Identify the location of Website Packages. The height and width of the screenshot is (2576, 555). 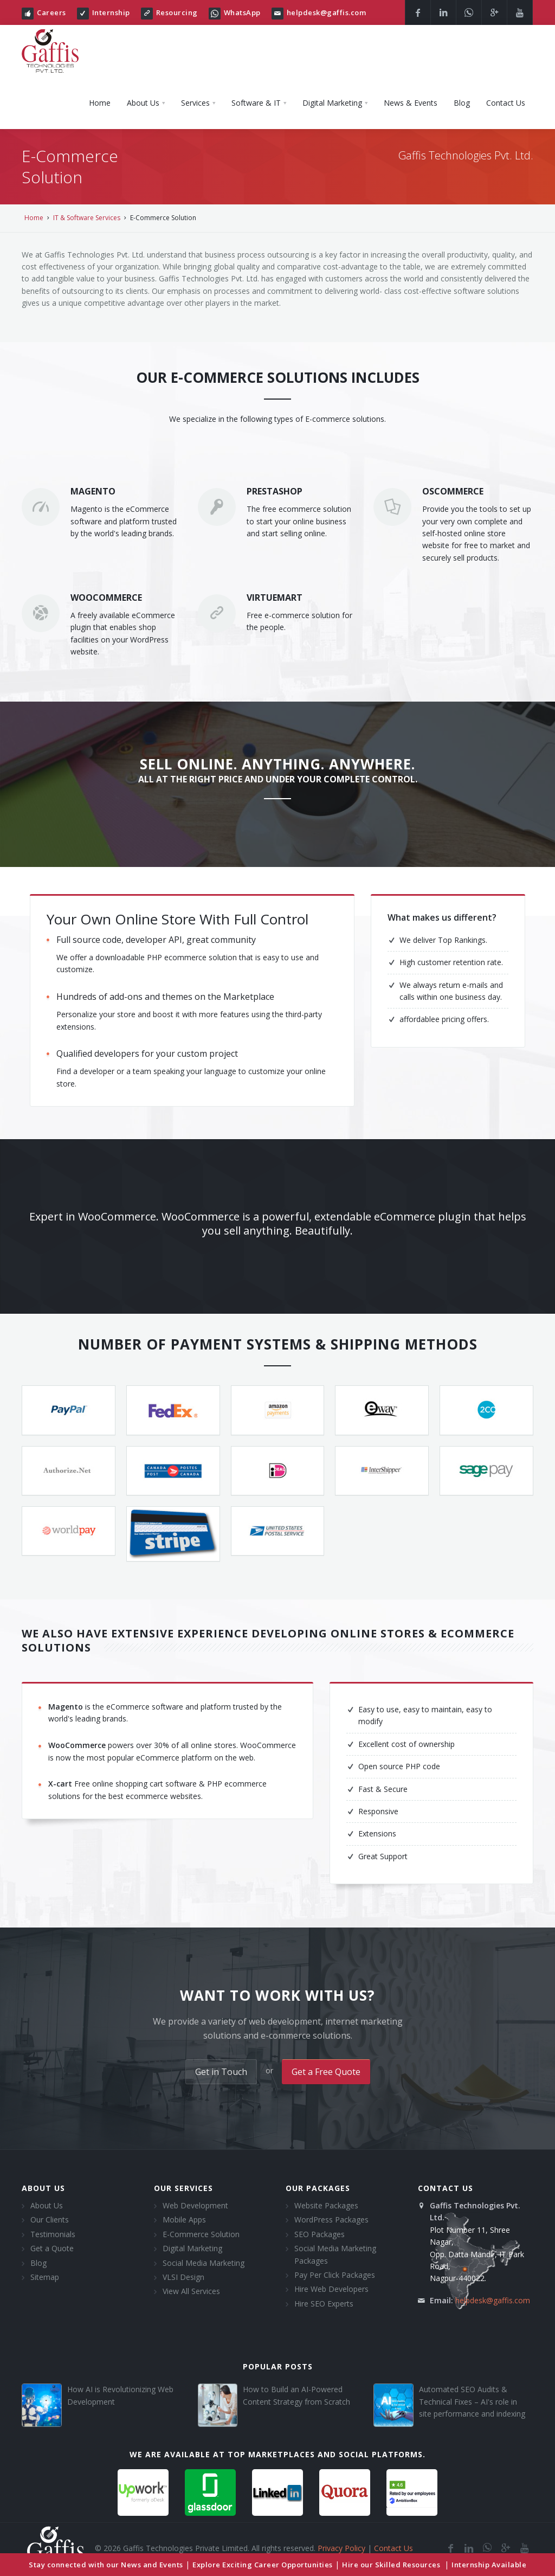
(326, 2205).